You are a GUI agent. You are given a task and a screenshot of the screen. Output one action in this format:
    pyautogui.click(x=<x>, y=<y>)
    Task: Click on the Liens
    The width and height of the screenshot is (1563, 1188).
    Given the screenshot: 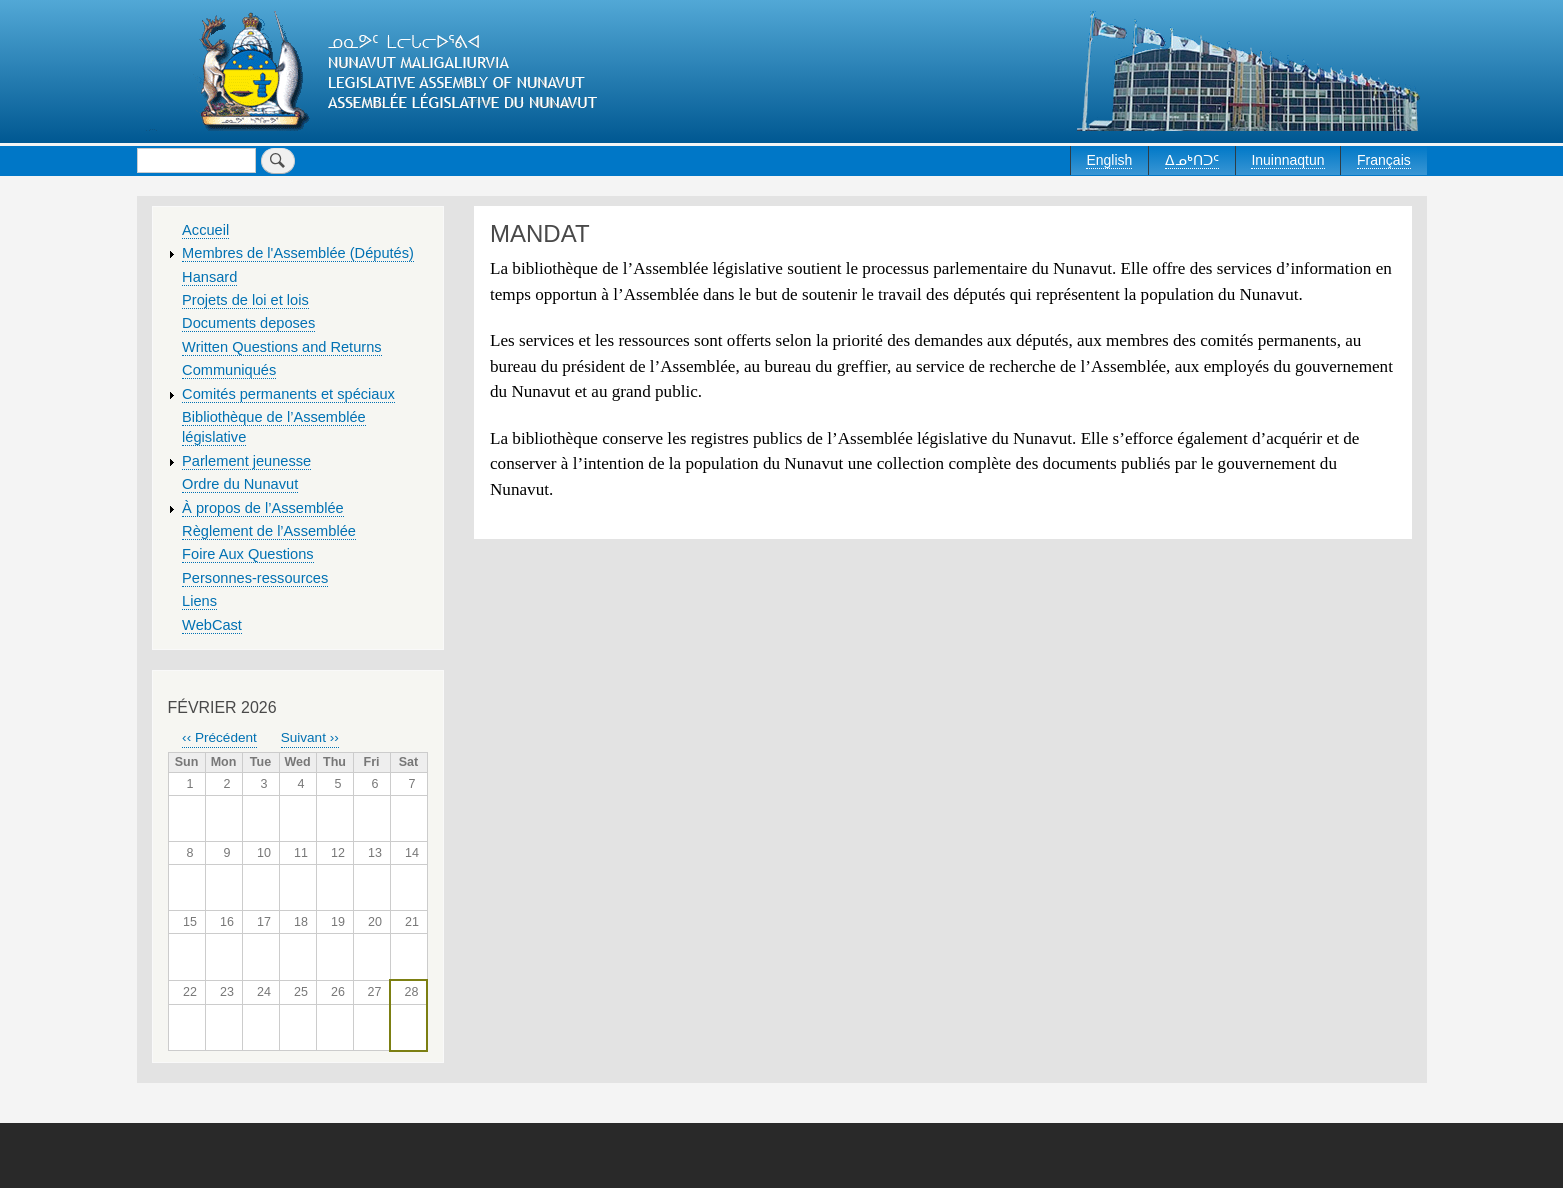 What is the action you would take?
    pyautogui.click(x=199, y=601)
    